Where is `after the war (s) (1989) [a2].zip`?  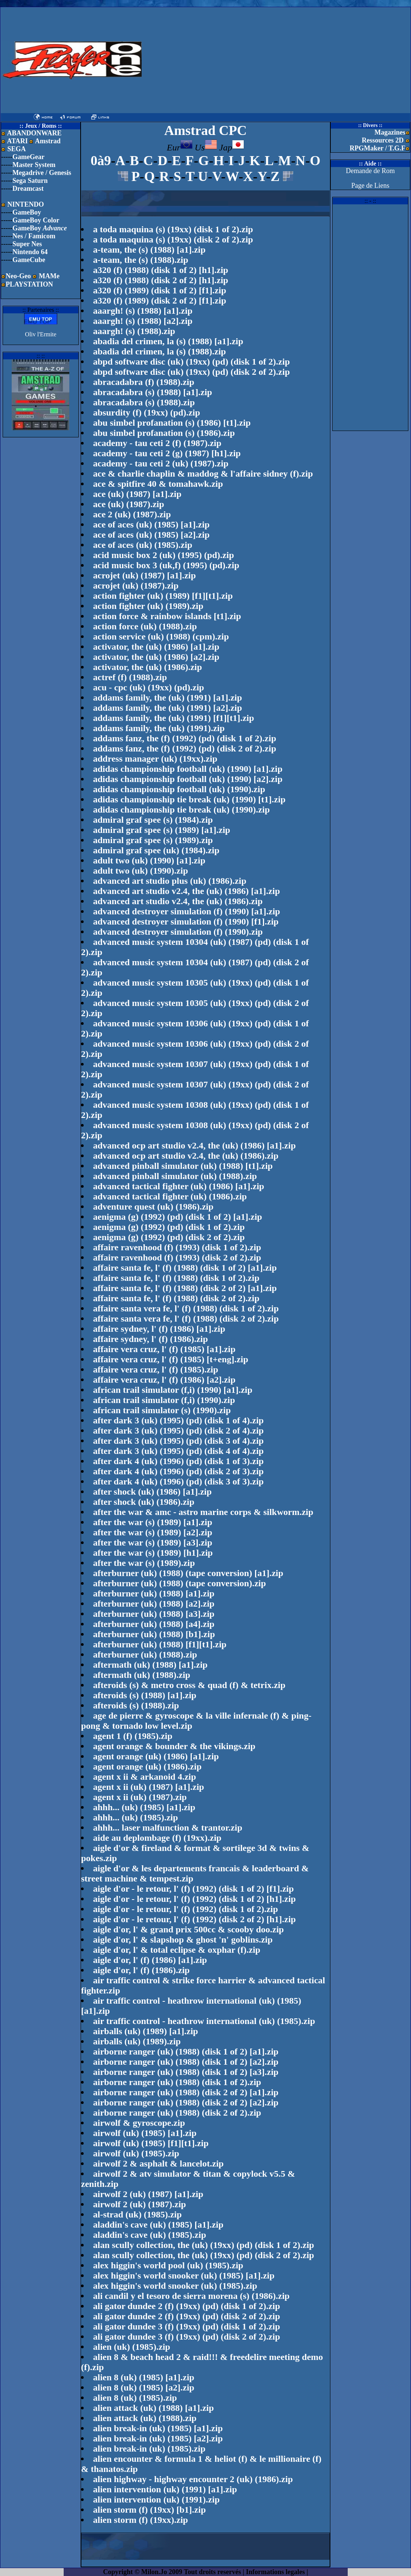
after the war (s) (1989) [a2].zip is located at coordinates (152, 1532).